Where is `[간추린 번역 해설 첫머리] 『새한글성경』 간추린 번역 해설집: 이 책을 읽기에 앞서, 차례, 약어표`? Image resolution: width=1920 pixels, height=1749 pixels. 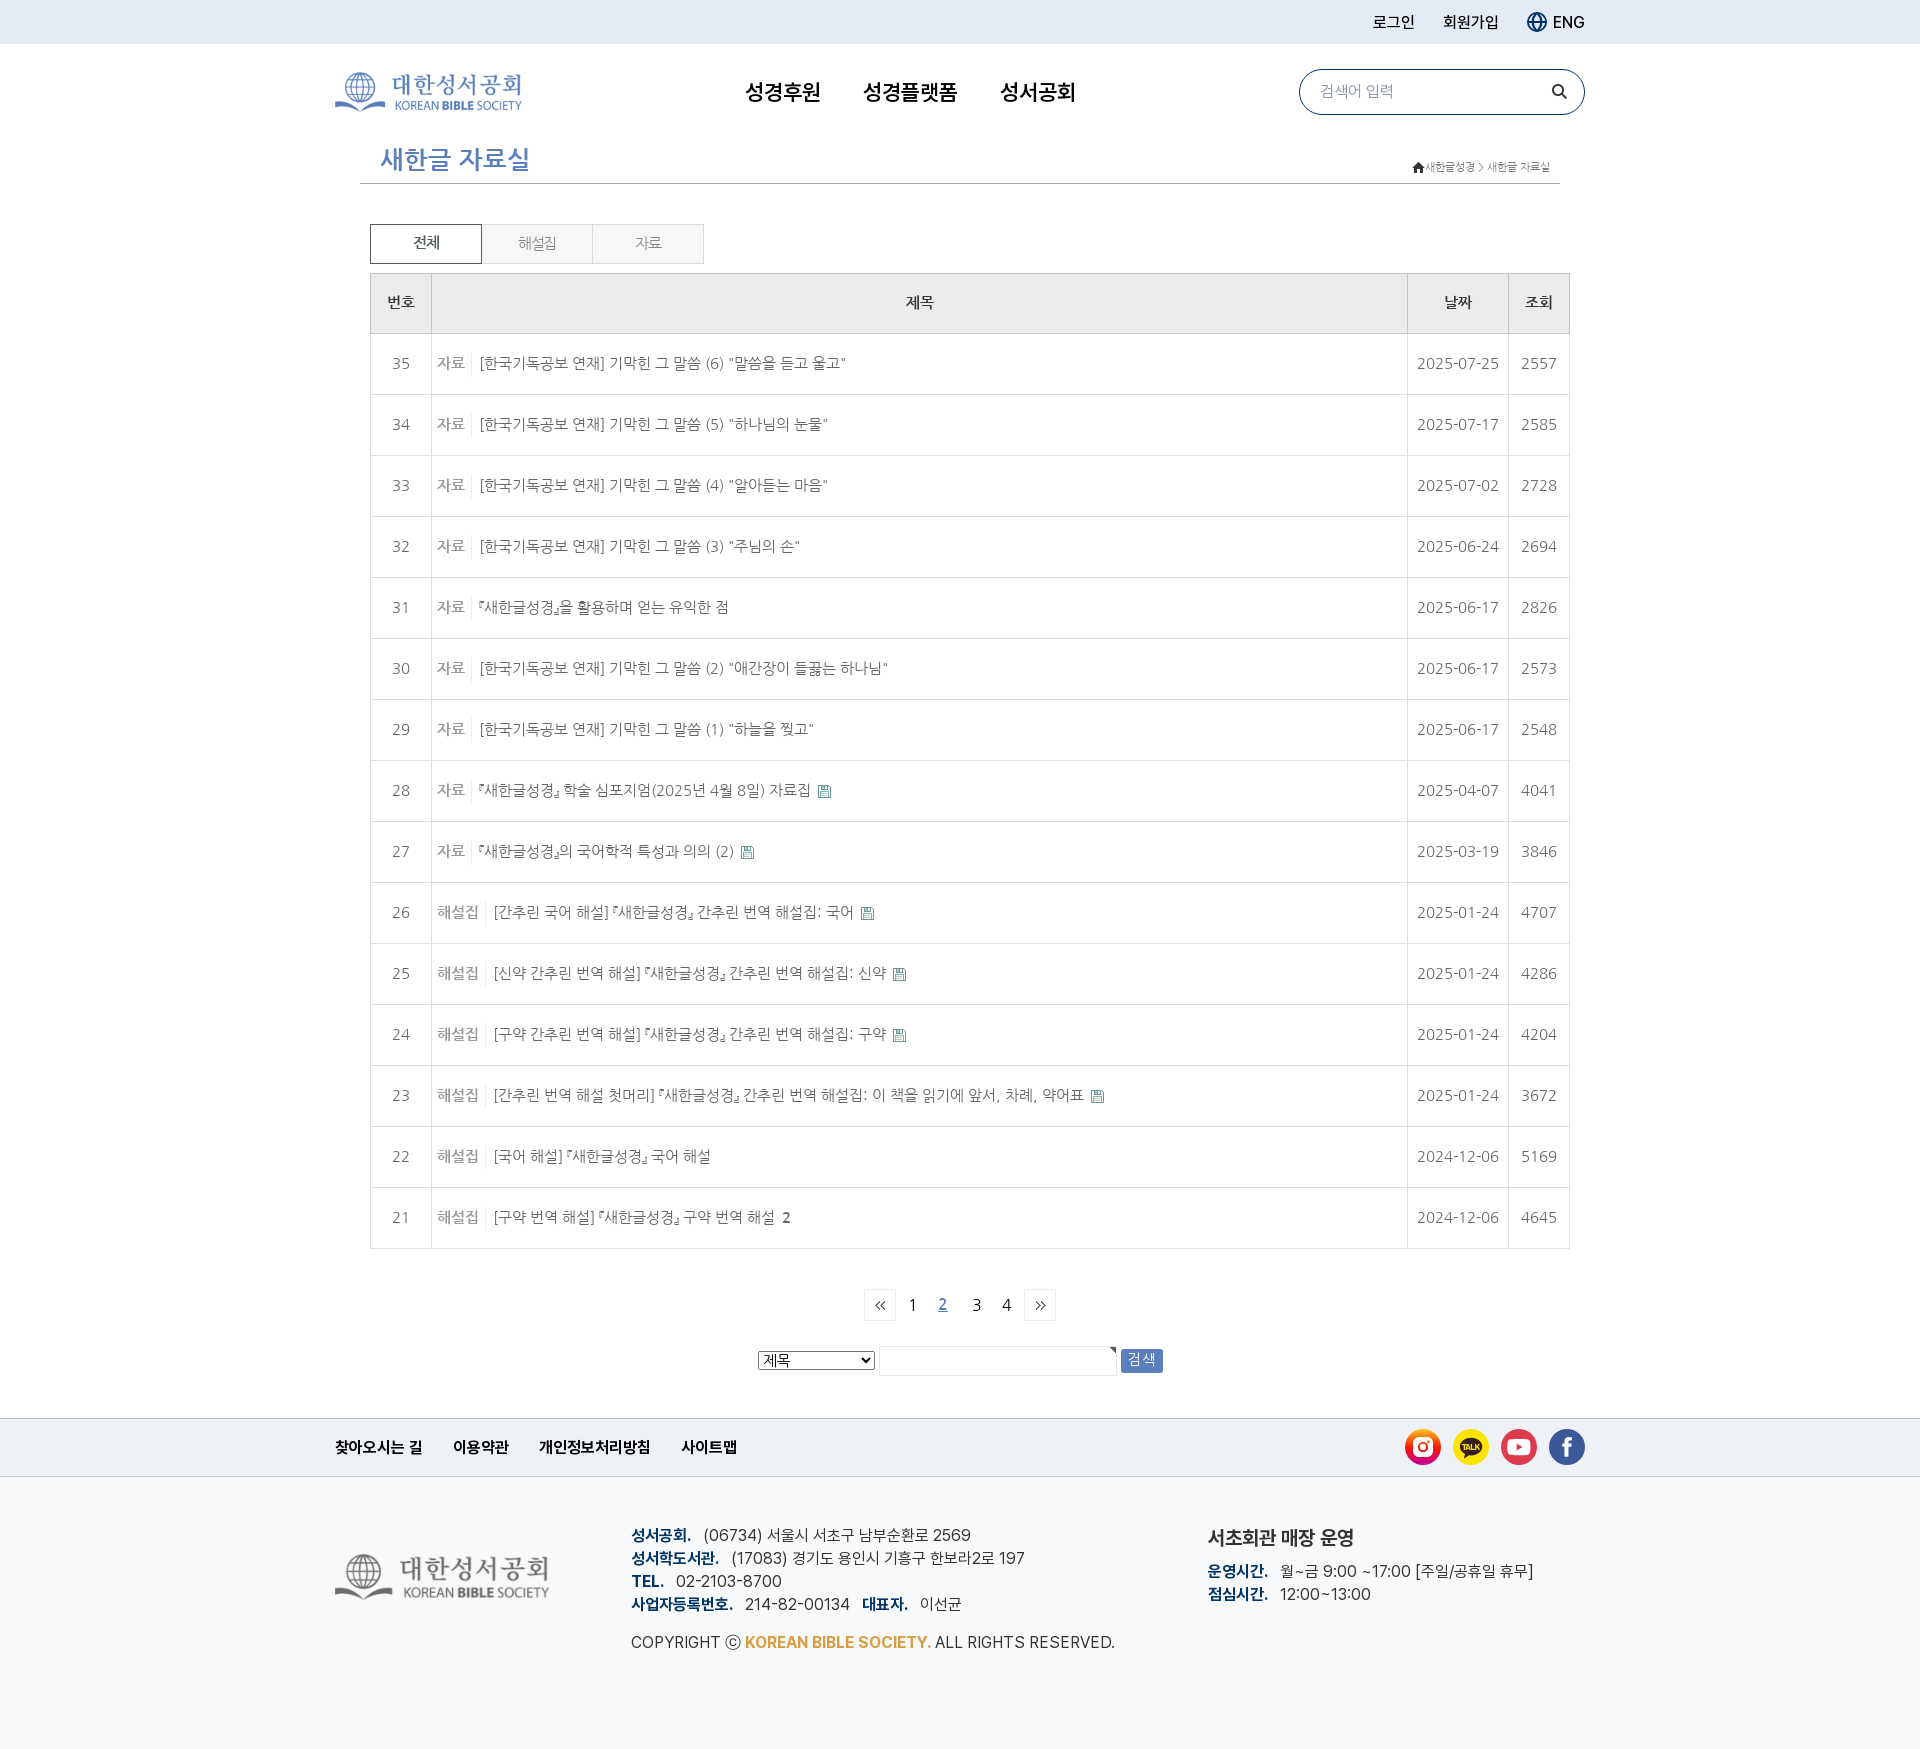 [간추린 번역 해설 첫머리] 『새한글성경』 간추린 번역 해설집: 이 책을 읽기에 앞서, 차례, 약어표 is located at coordinates (790, 1095).